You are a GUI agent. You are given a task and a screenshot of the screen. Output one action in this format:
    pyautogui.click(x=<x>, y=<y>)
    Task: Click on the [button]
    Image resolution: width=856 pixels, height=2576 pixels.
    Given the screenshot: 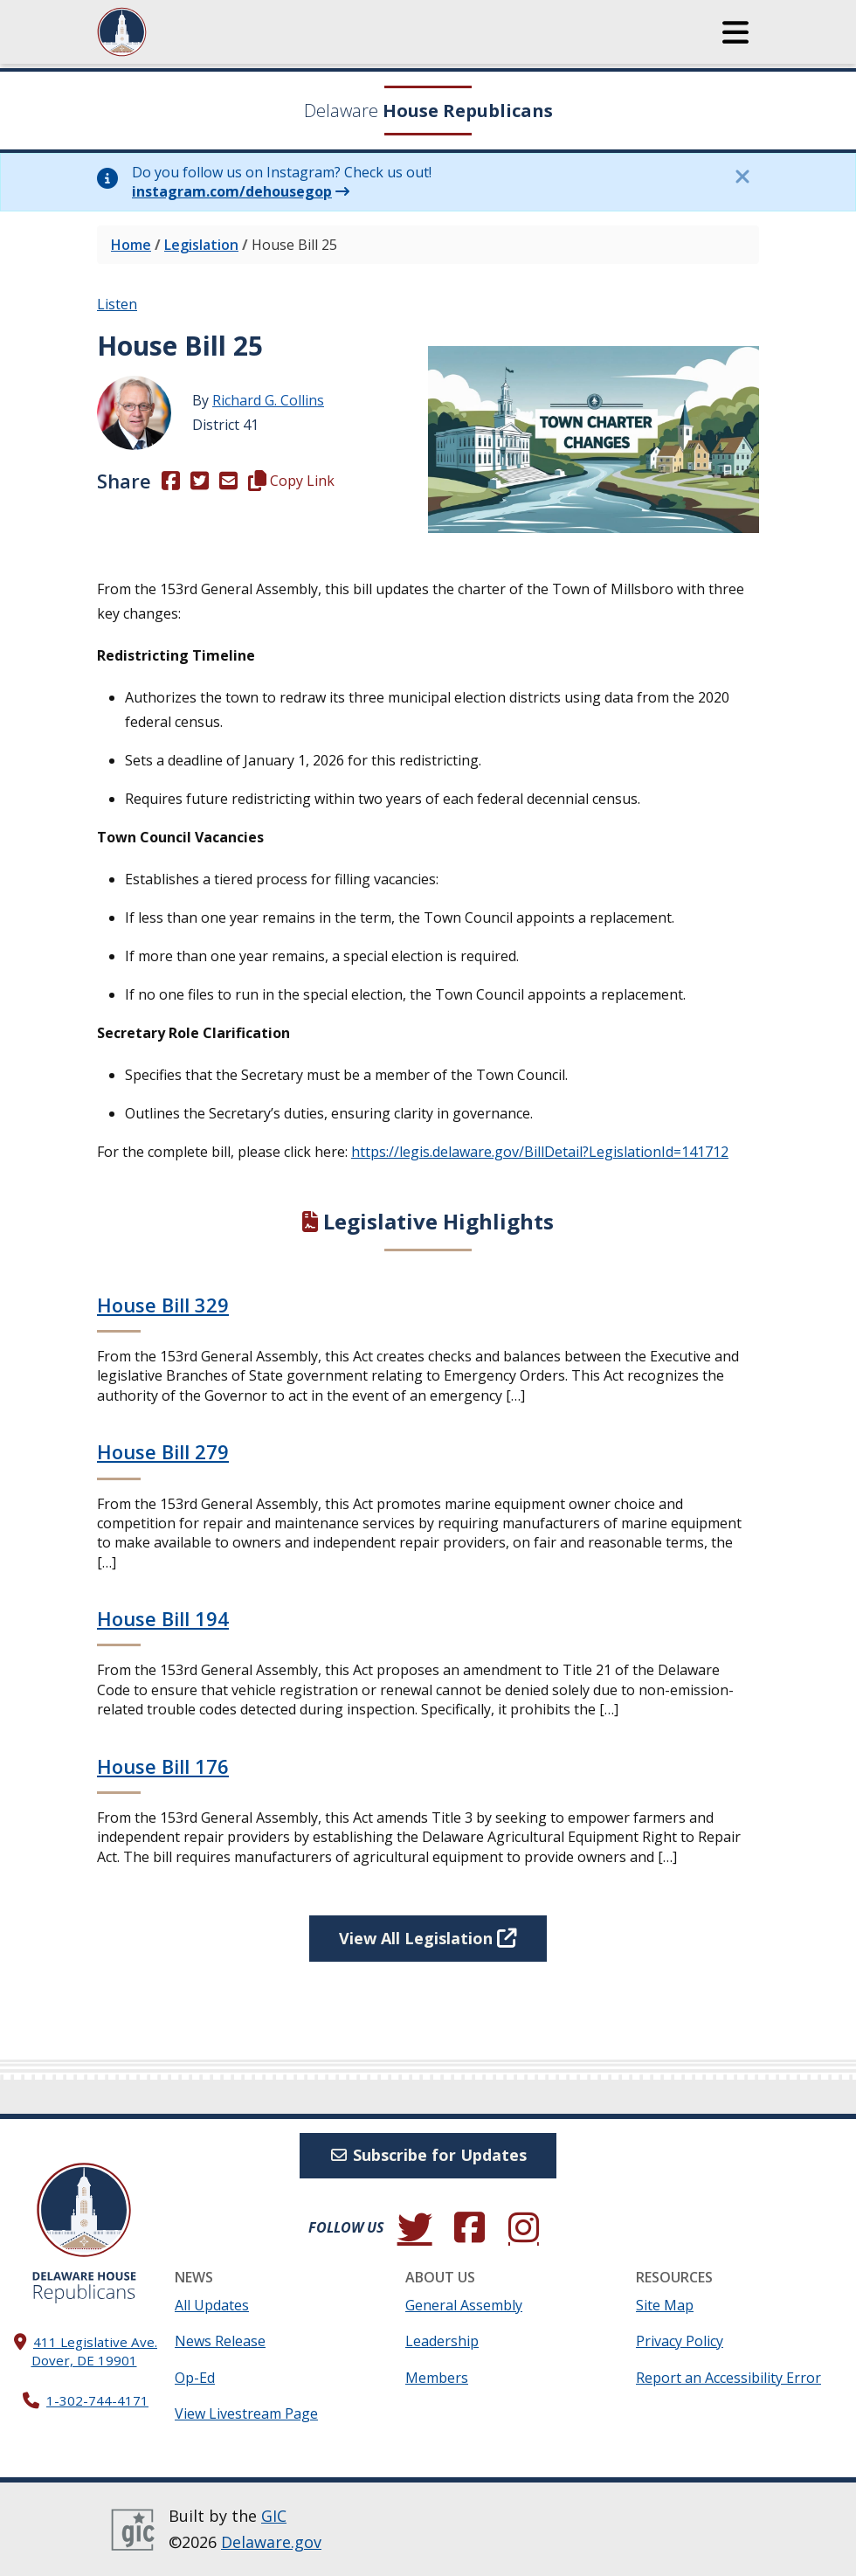 What is the action you would take?
    pyautogui.click(x=735, y=32)
    